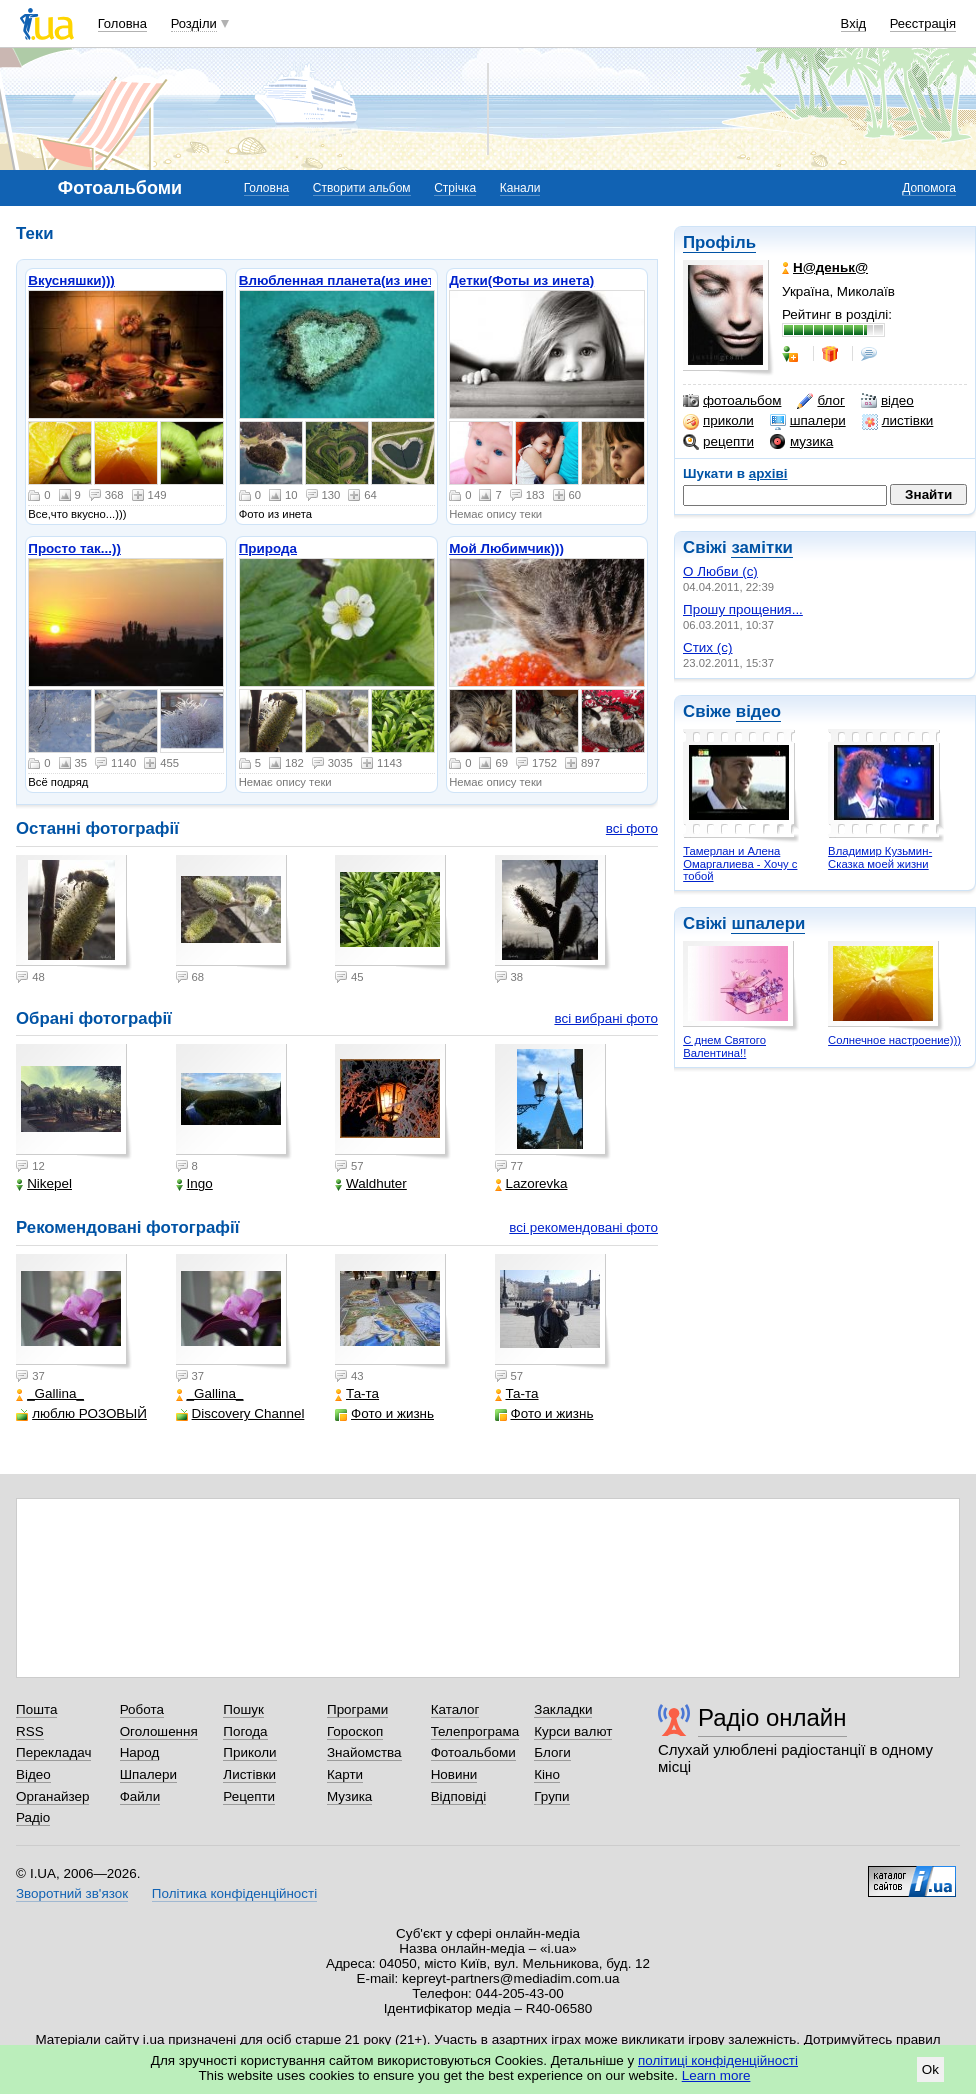  Describe the element at coordinates (240, 1413) in the screenshot. I see `Discovery Channel` at that location.